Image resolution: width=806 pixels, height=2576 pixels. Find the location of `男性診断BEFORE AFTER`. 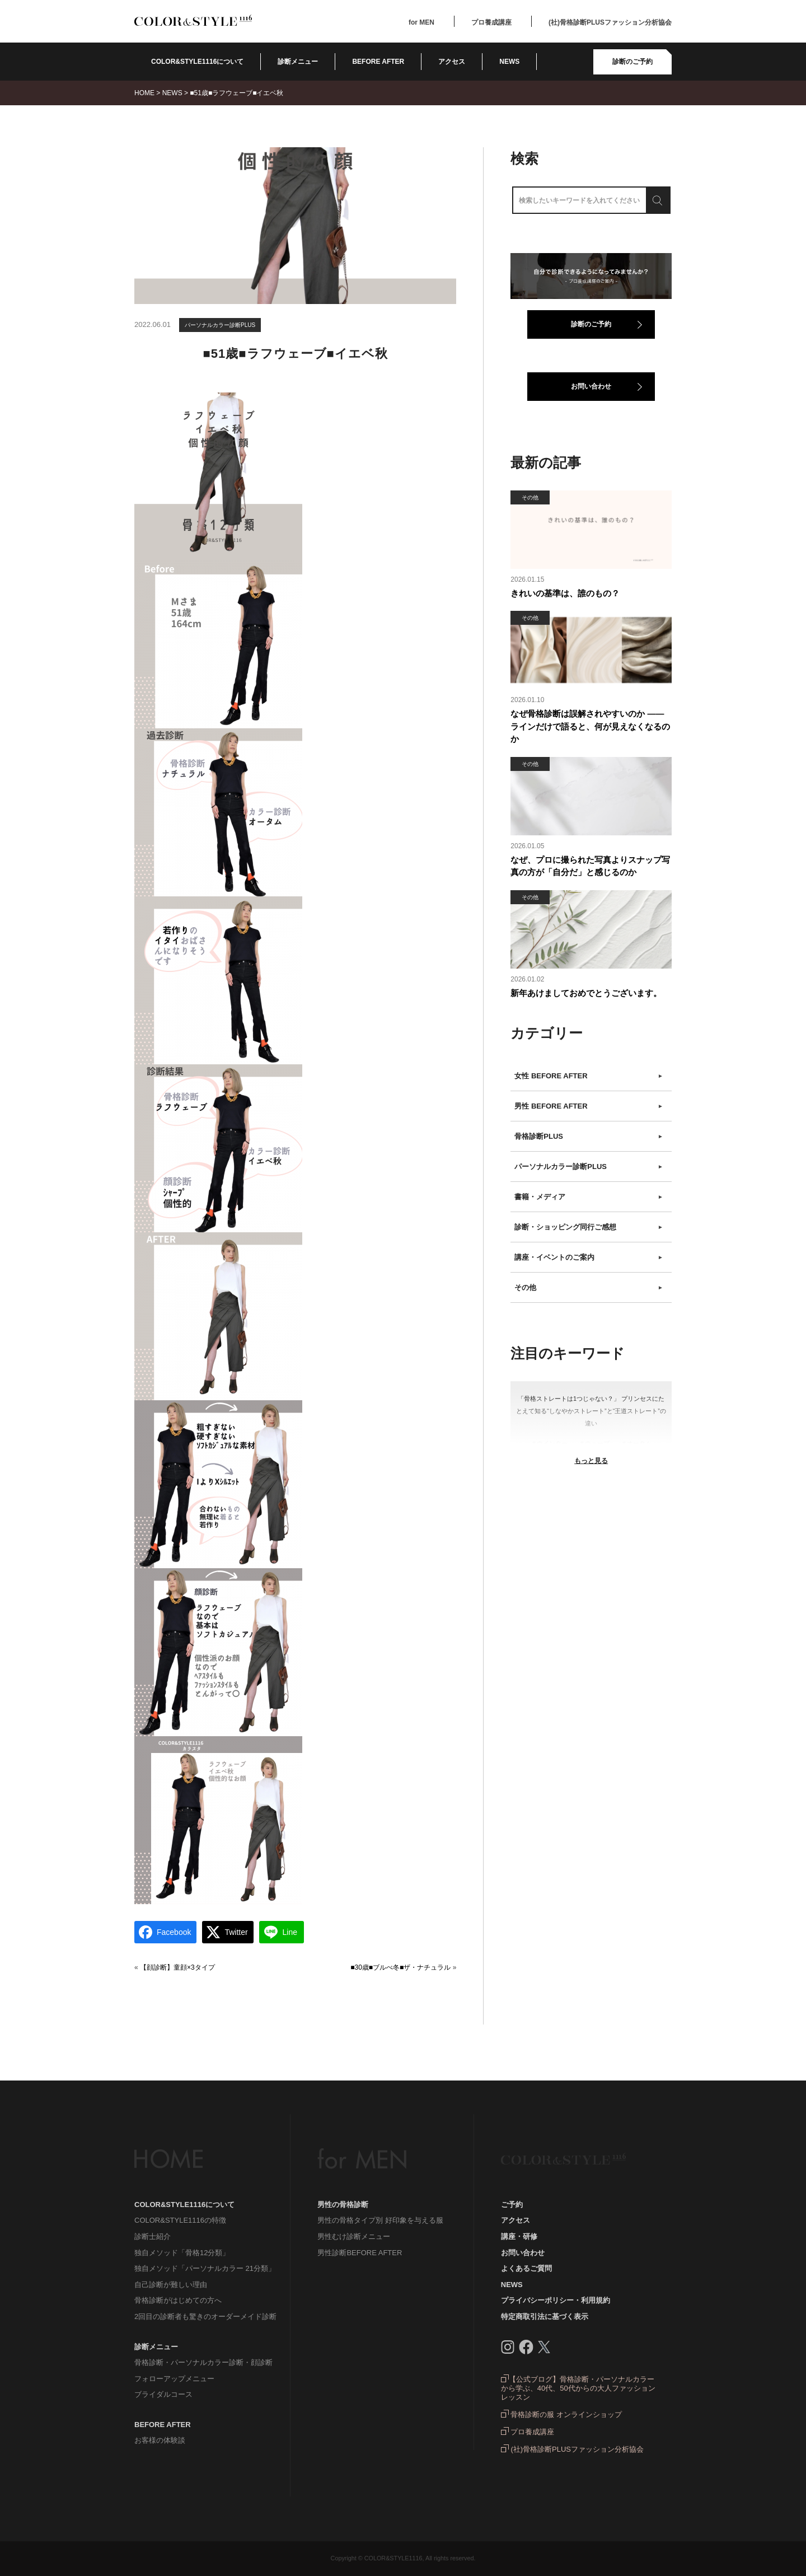

男性診断BEFORE AFTER is located at coordinates (359, 2252).